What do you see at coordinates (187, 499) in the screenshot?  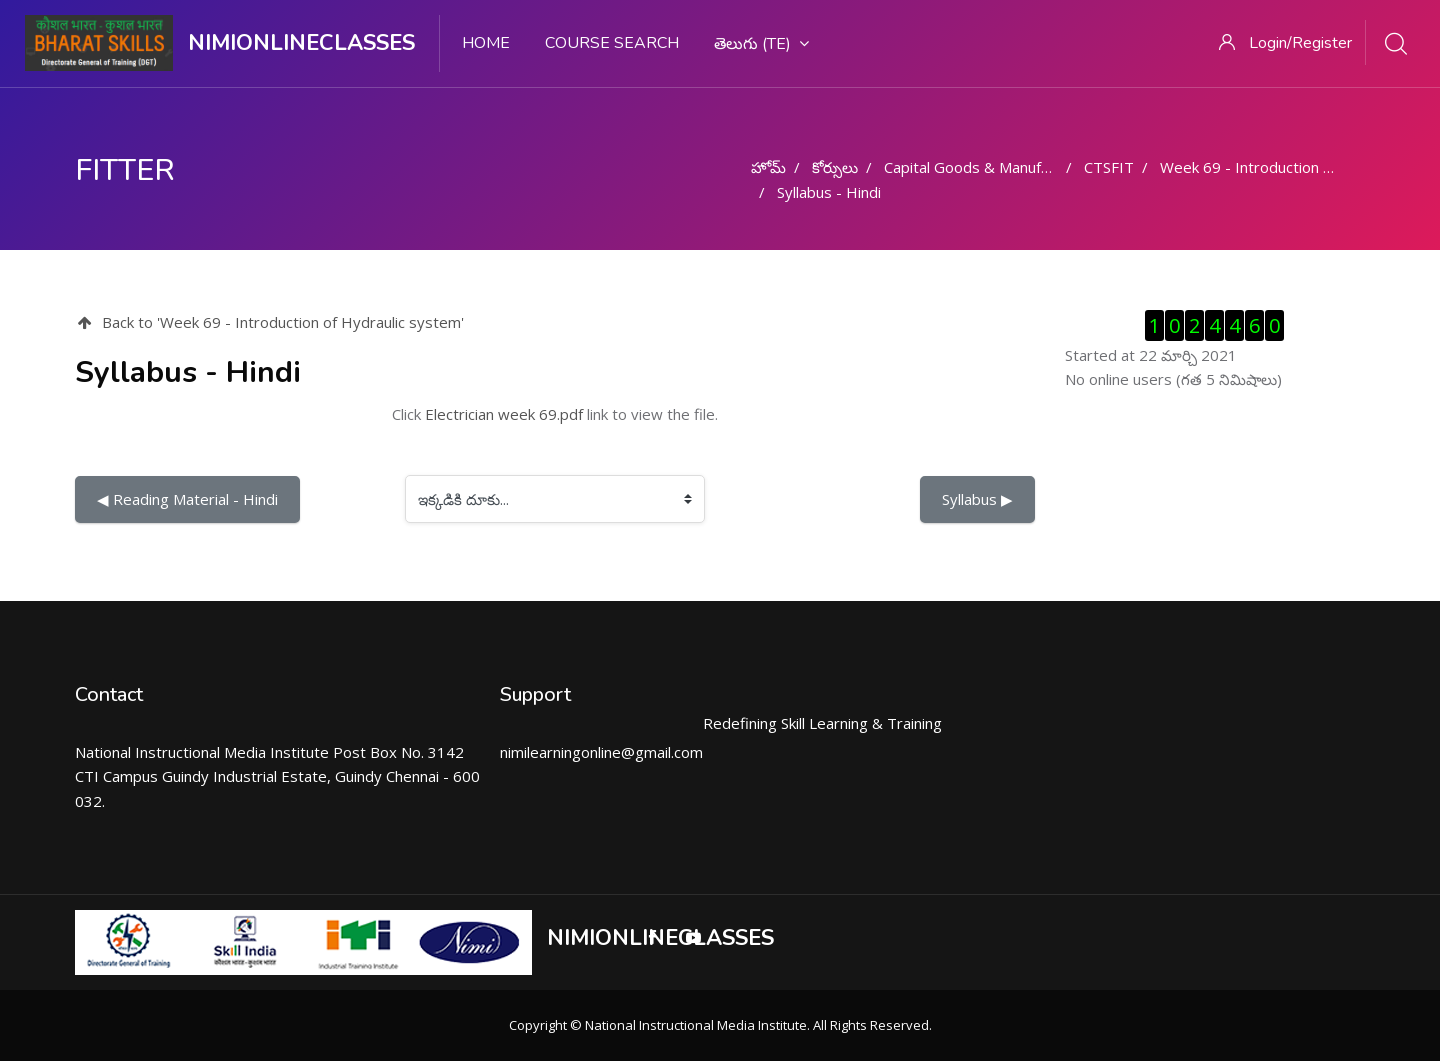 I see `◀︎ Reading Material - Hindi` at bounding box center [187, 499].